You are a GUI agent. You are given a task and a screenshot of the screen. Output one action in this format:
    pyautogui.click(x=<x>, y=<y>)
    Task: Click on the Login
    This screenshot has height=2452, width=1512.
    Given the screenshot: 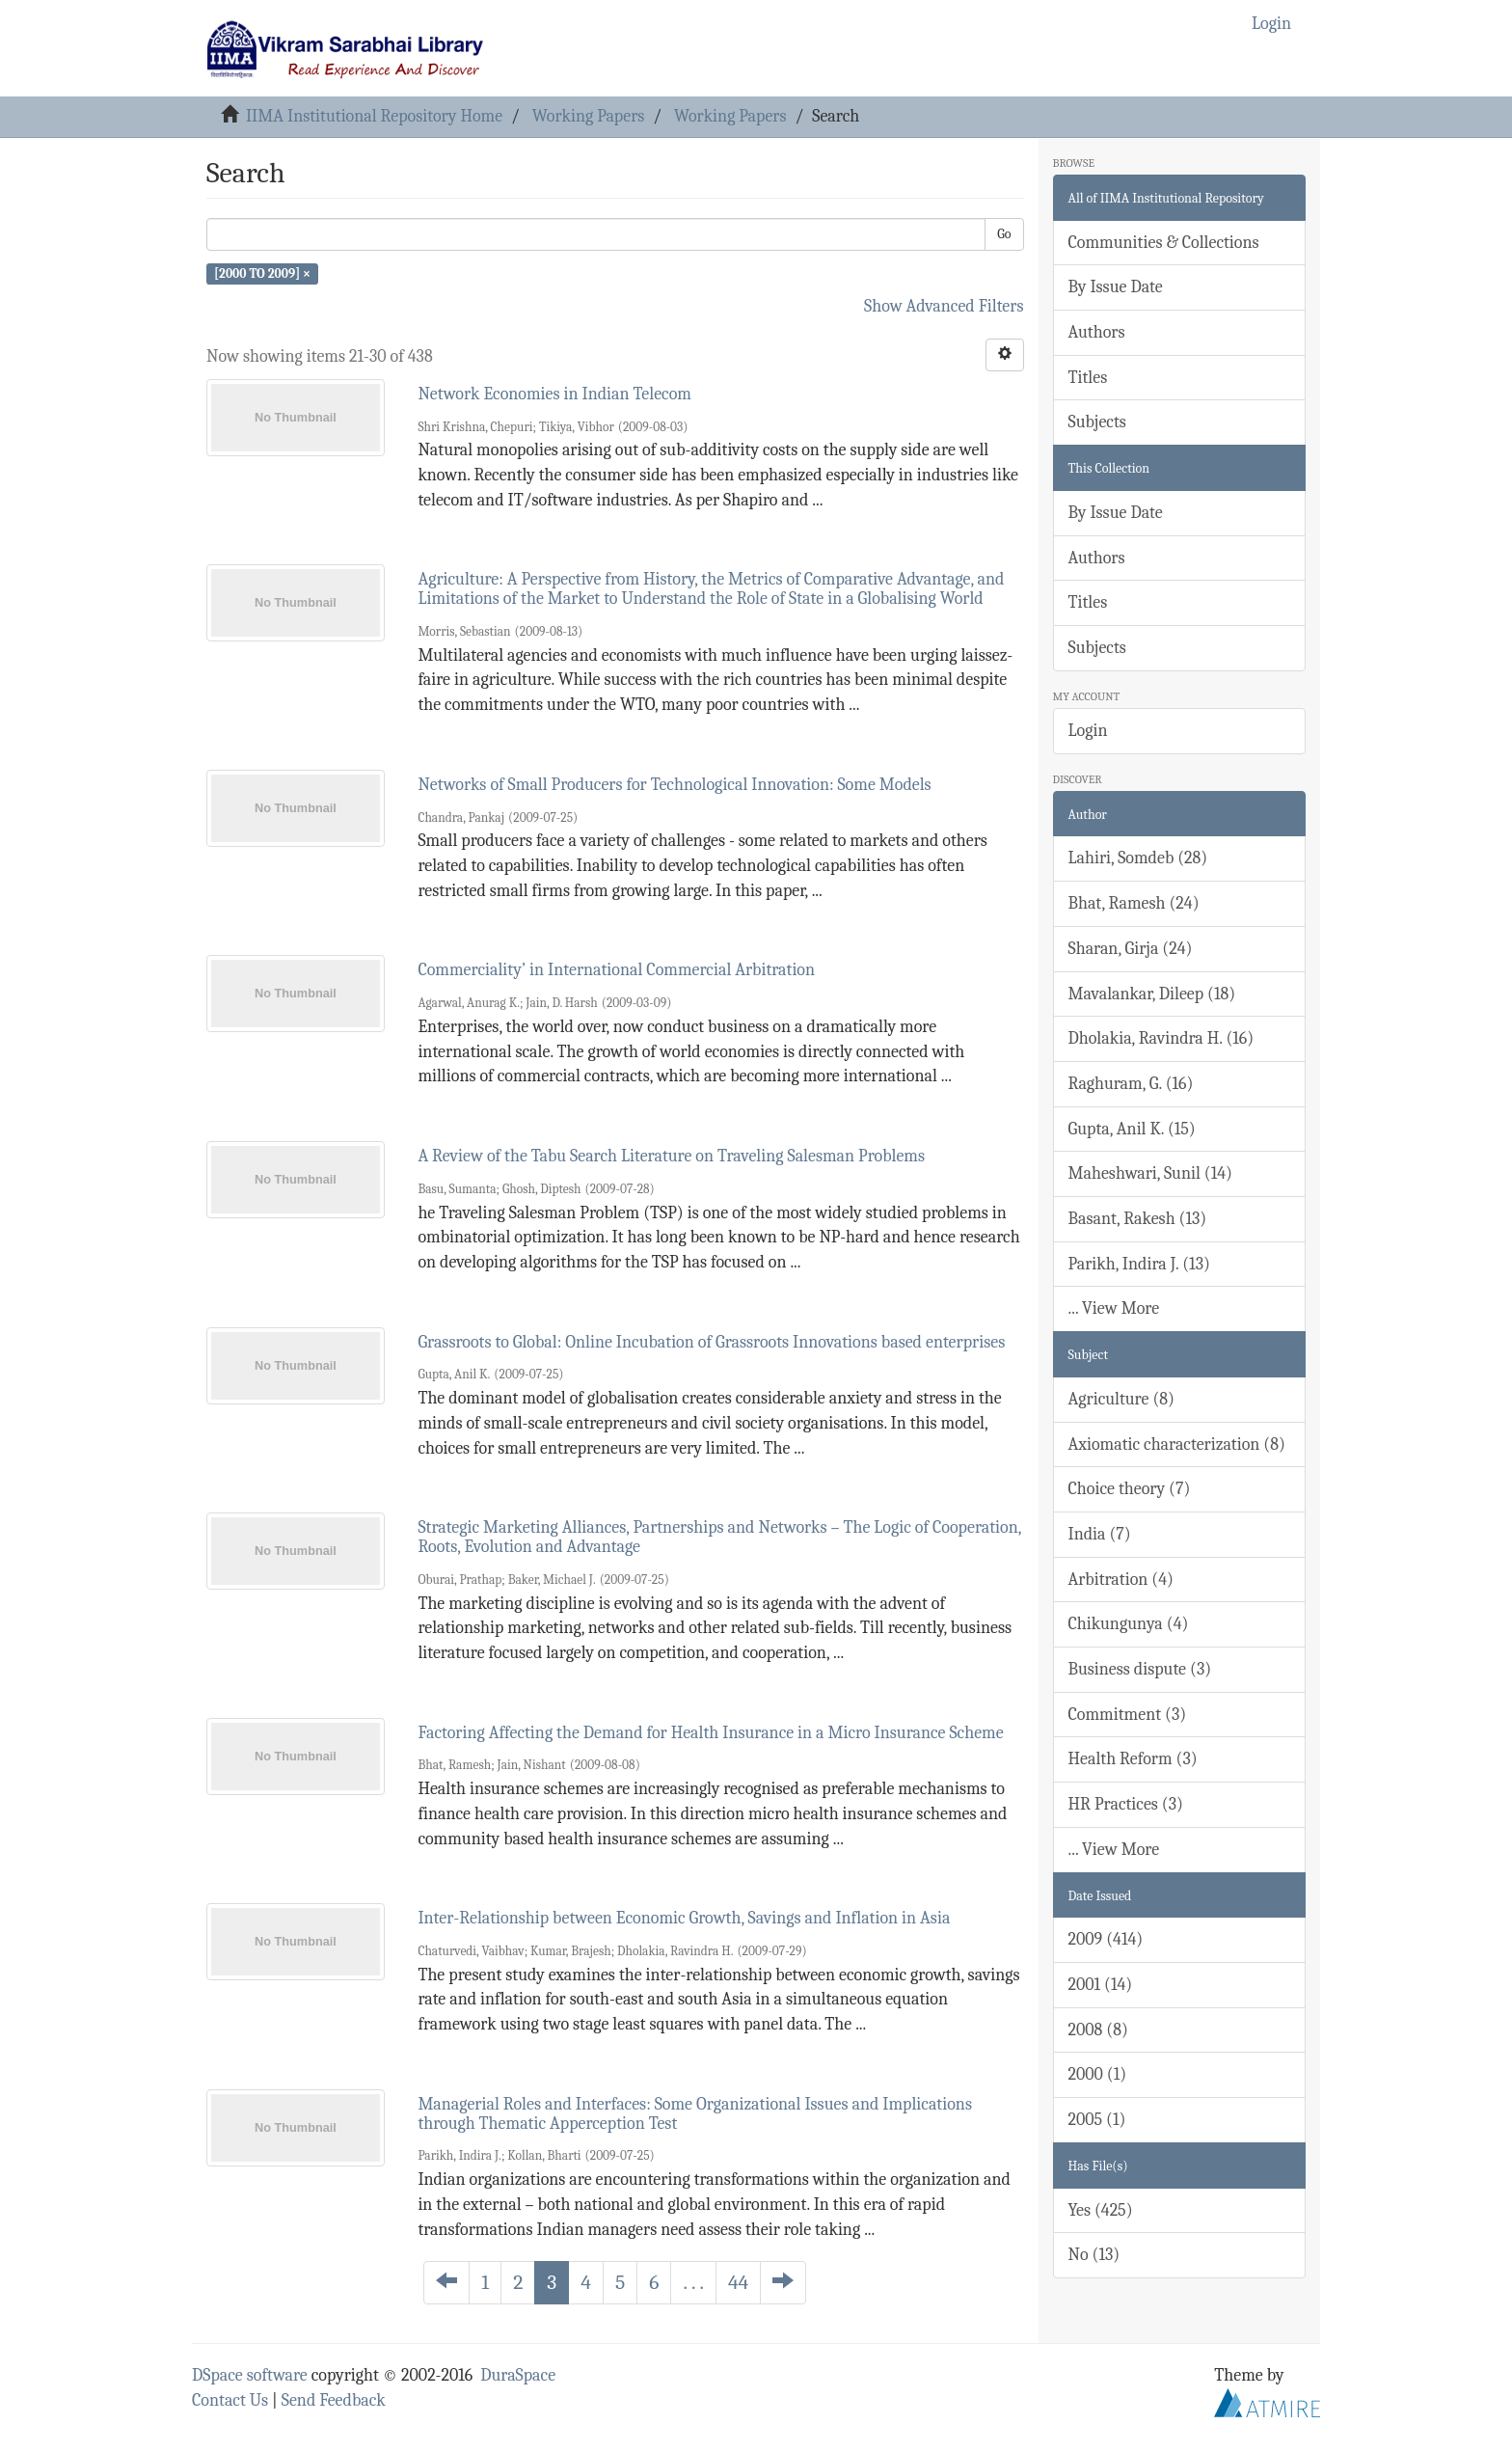 What is the action you would take?
    pyautogui.click(x=1088, y=731)
    